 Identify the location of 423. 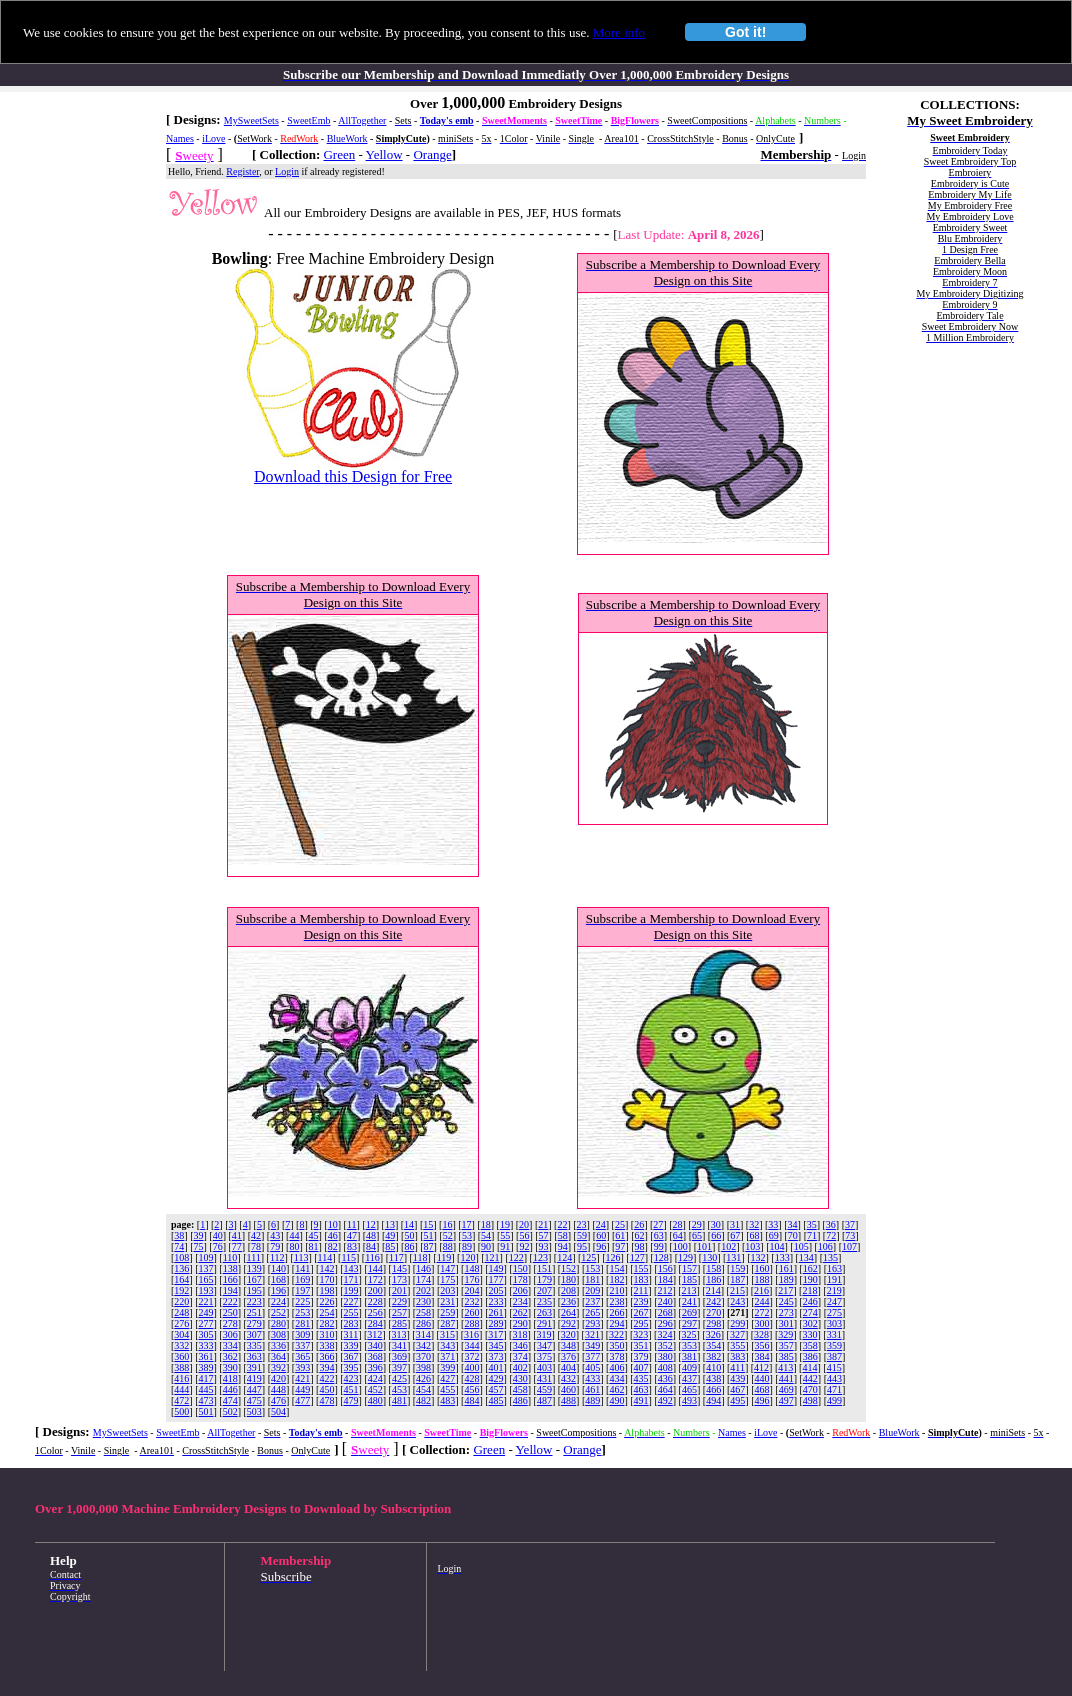
(351, 1378).